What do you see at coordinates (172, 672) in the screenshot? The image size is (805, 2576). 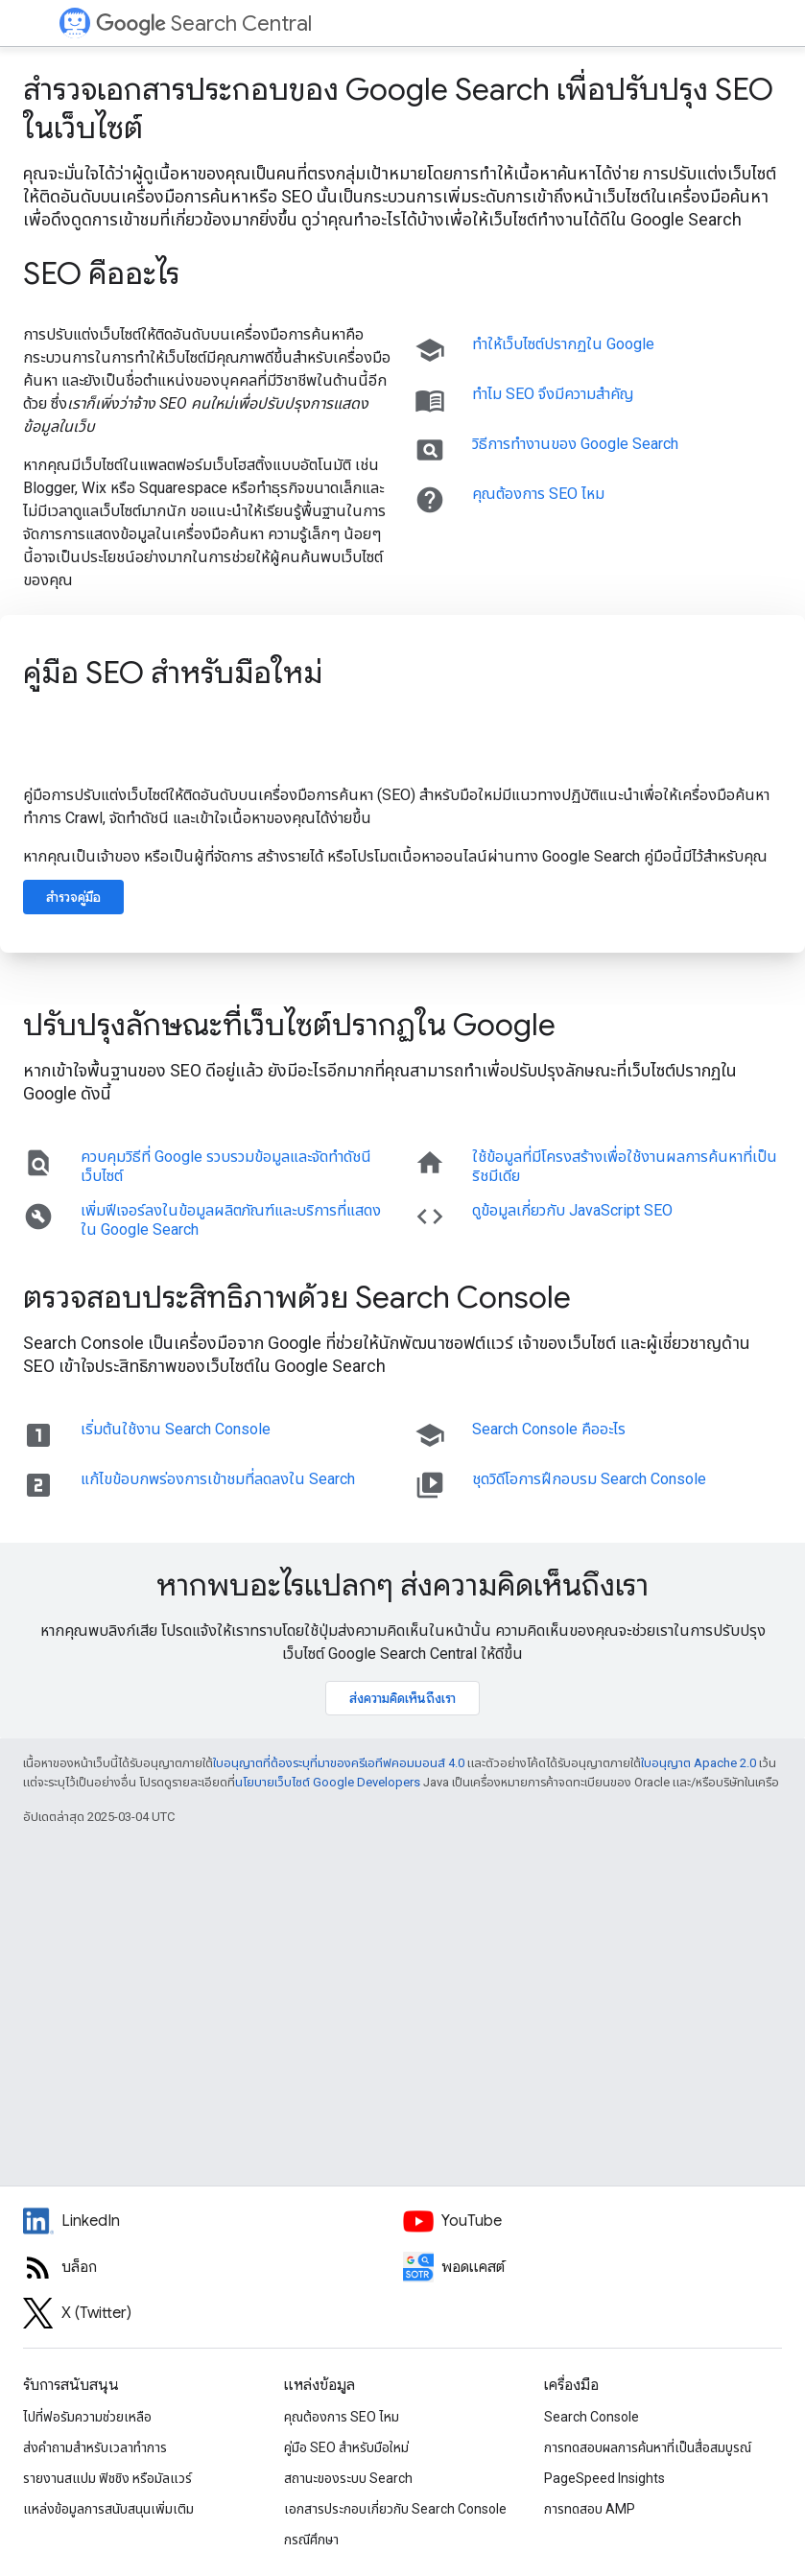 I see `คู่มือ SEO สำหรับมือใหม่` at bounding box center [172, 672].